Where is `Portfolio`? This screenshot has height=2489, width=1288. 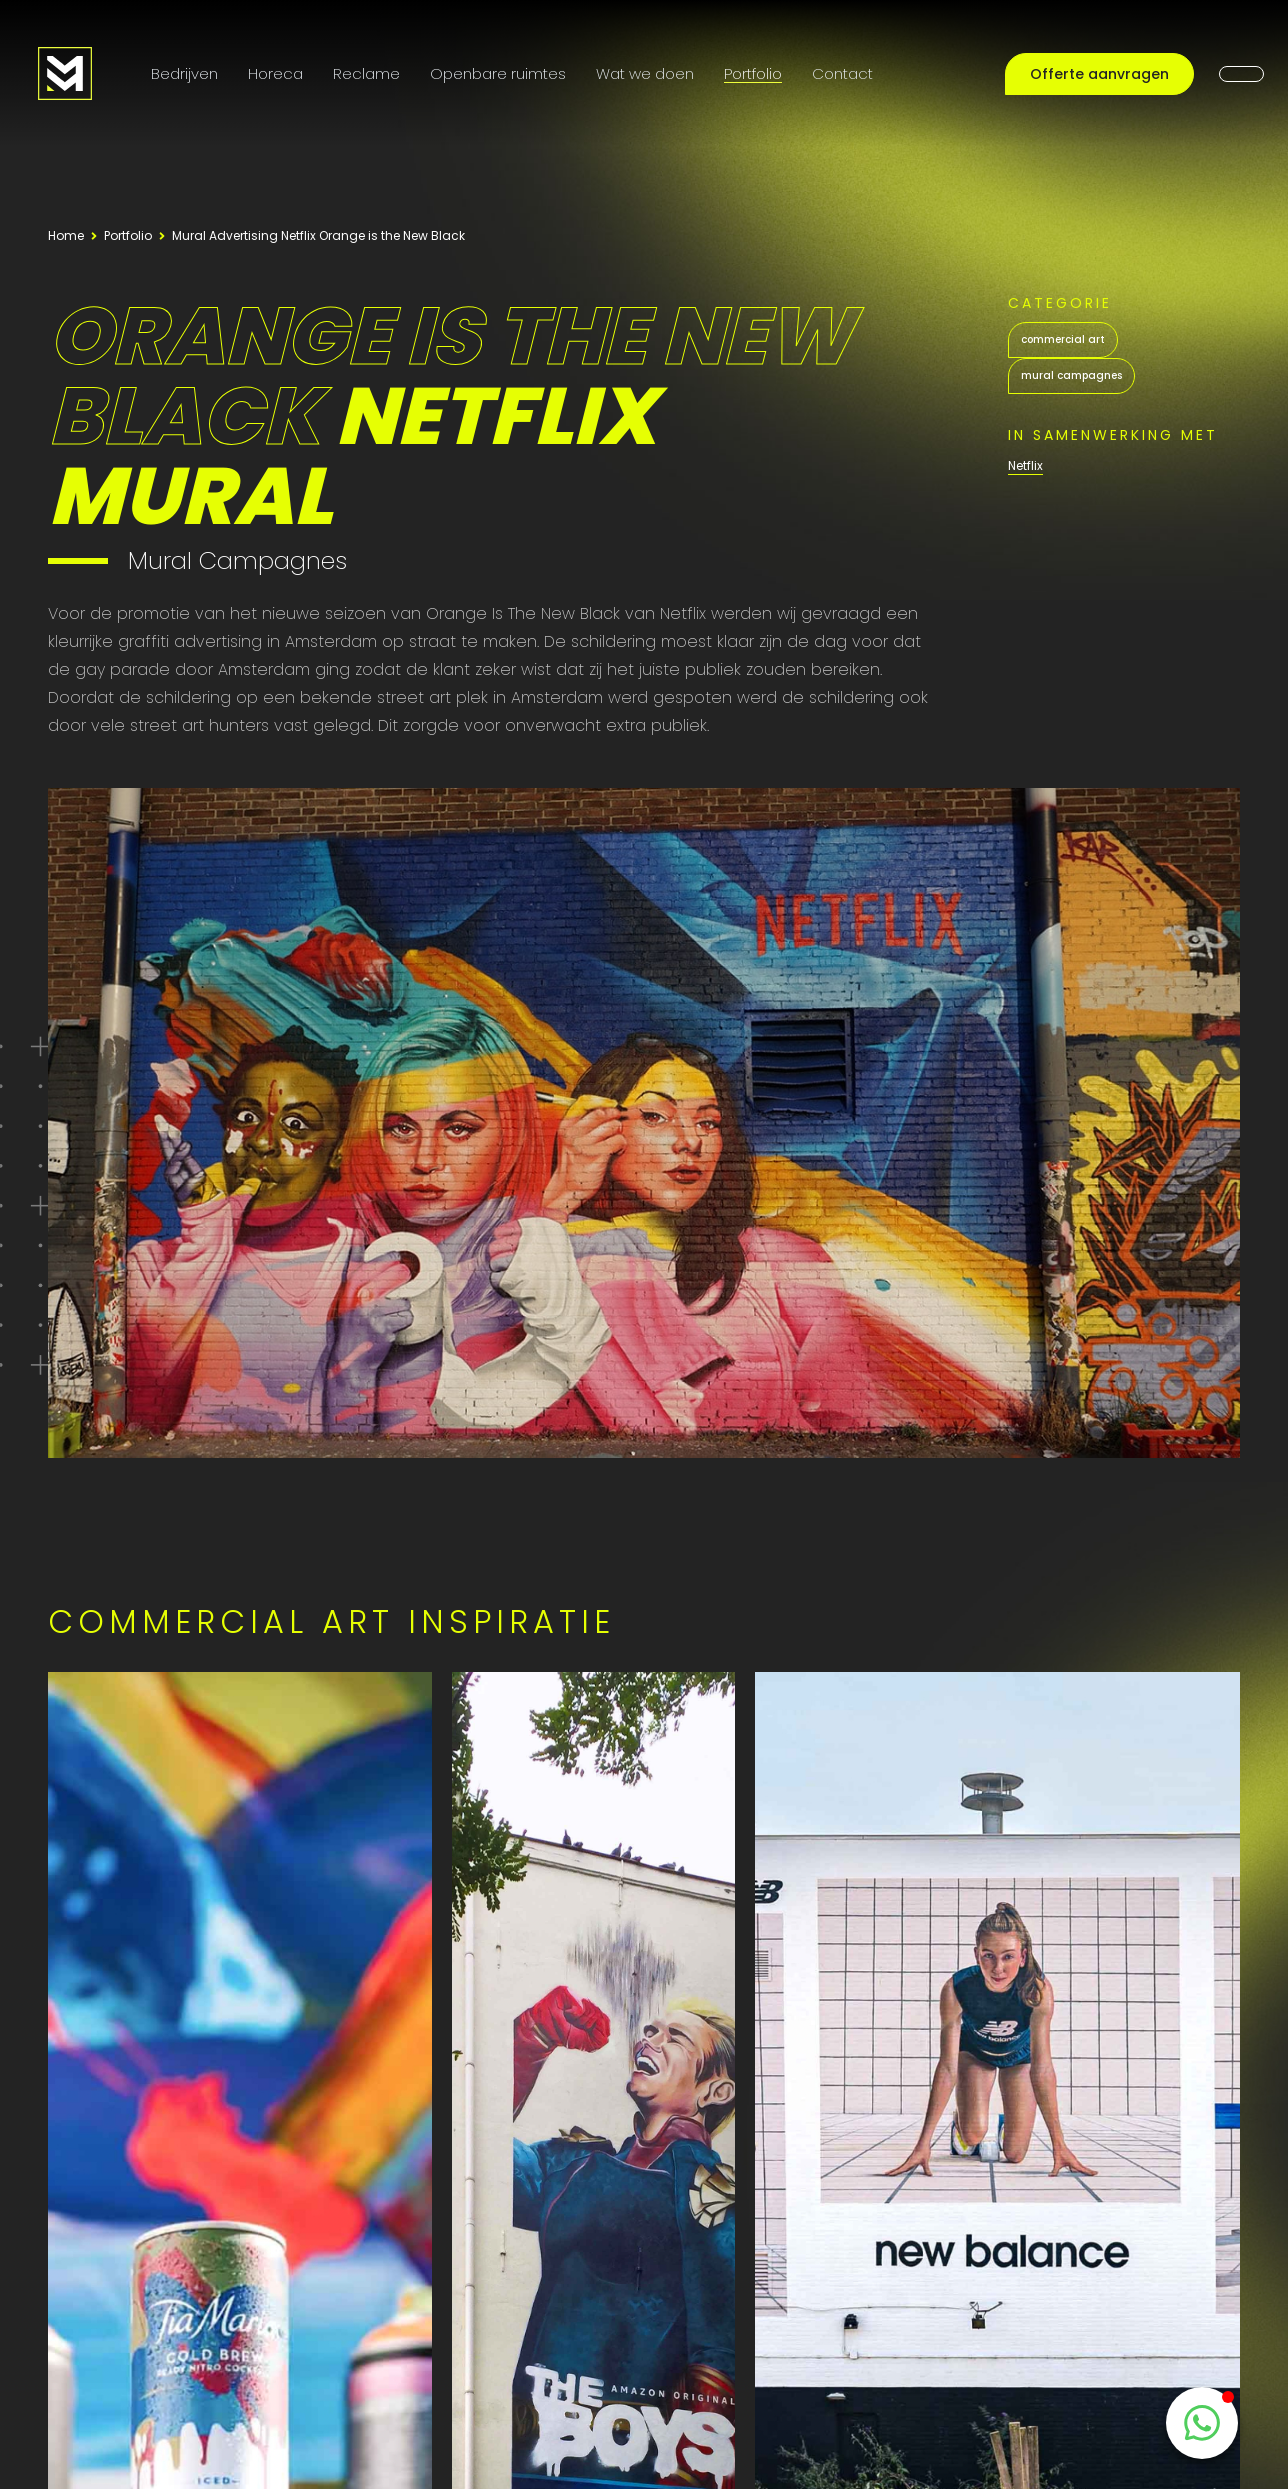
Portfolio is located at coordinates (753, 73).